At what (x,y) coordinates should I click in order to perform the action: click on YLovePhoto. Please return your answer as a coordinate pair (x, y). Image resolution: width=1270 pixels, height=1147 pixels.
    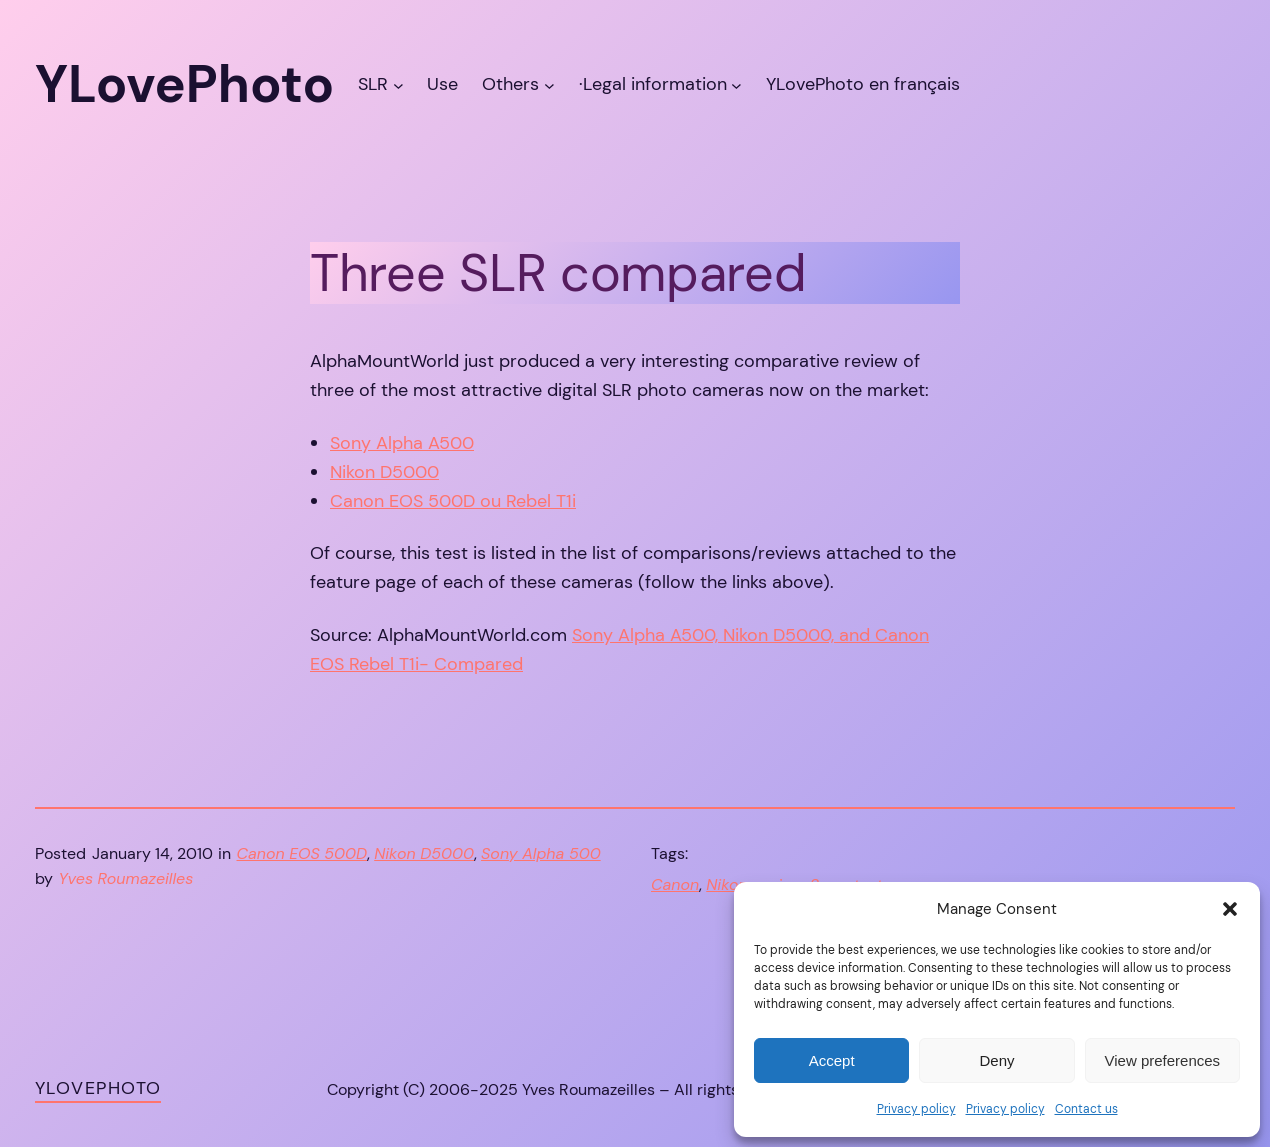
    Looking at the image, I should click on (98, 1088).